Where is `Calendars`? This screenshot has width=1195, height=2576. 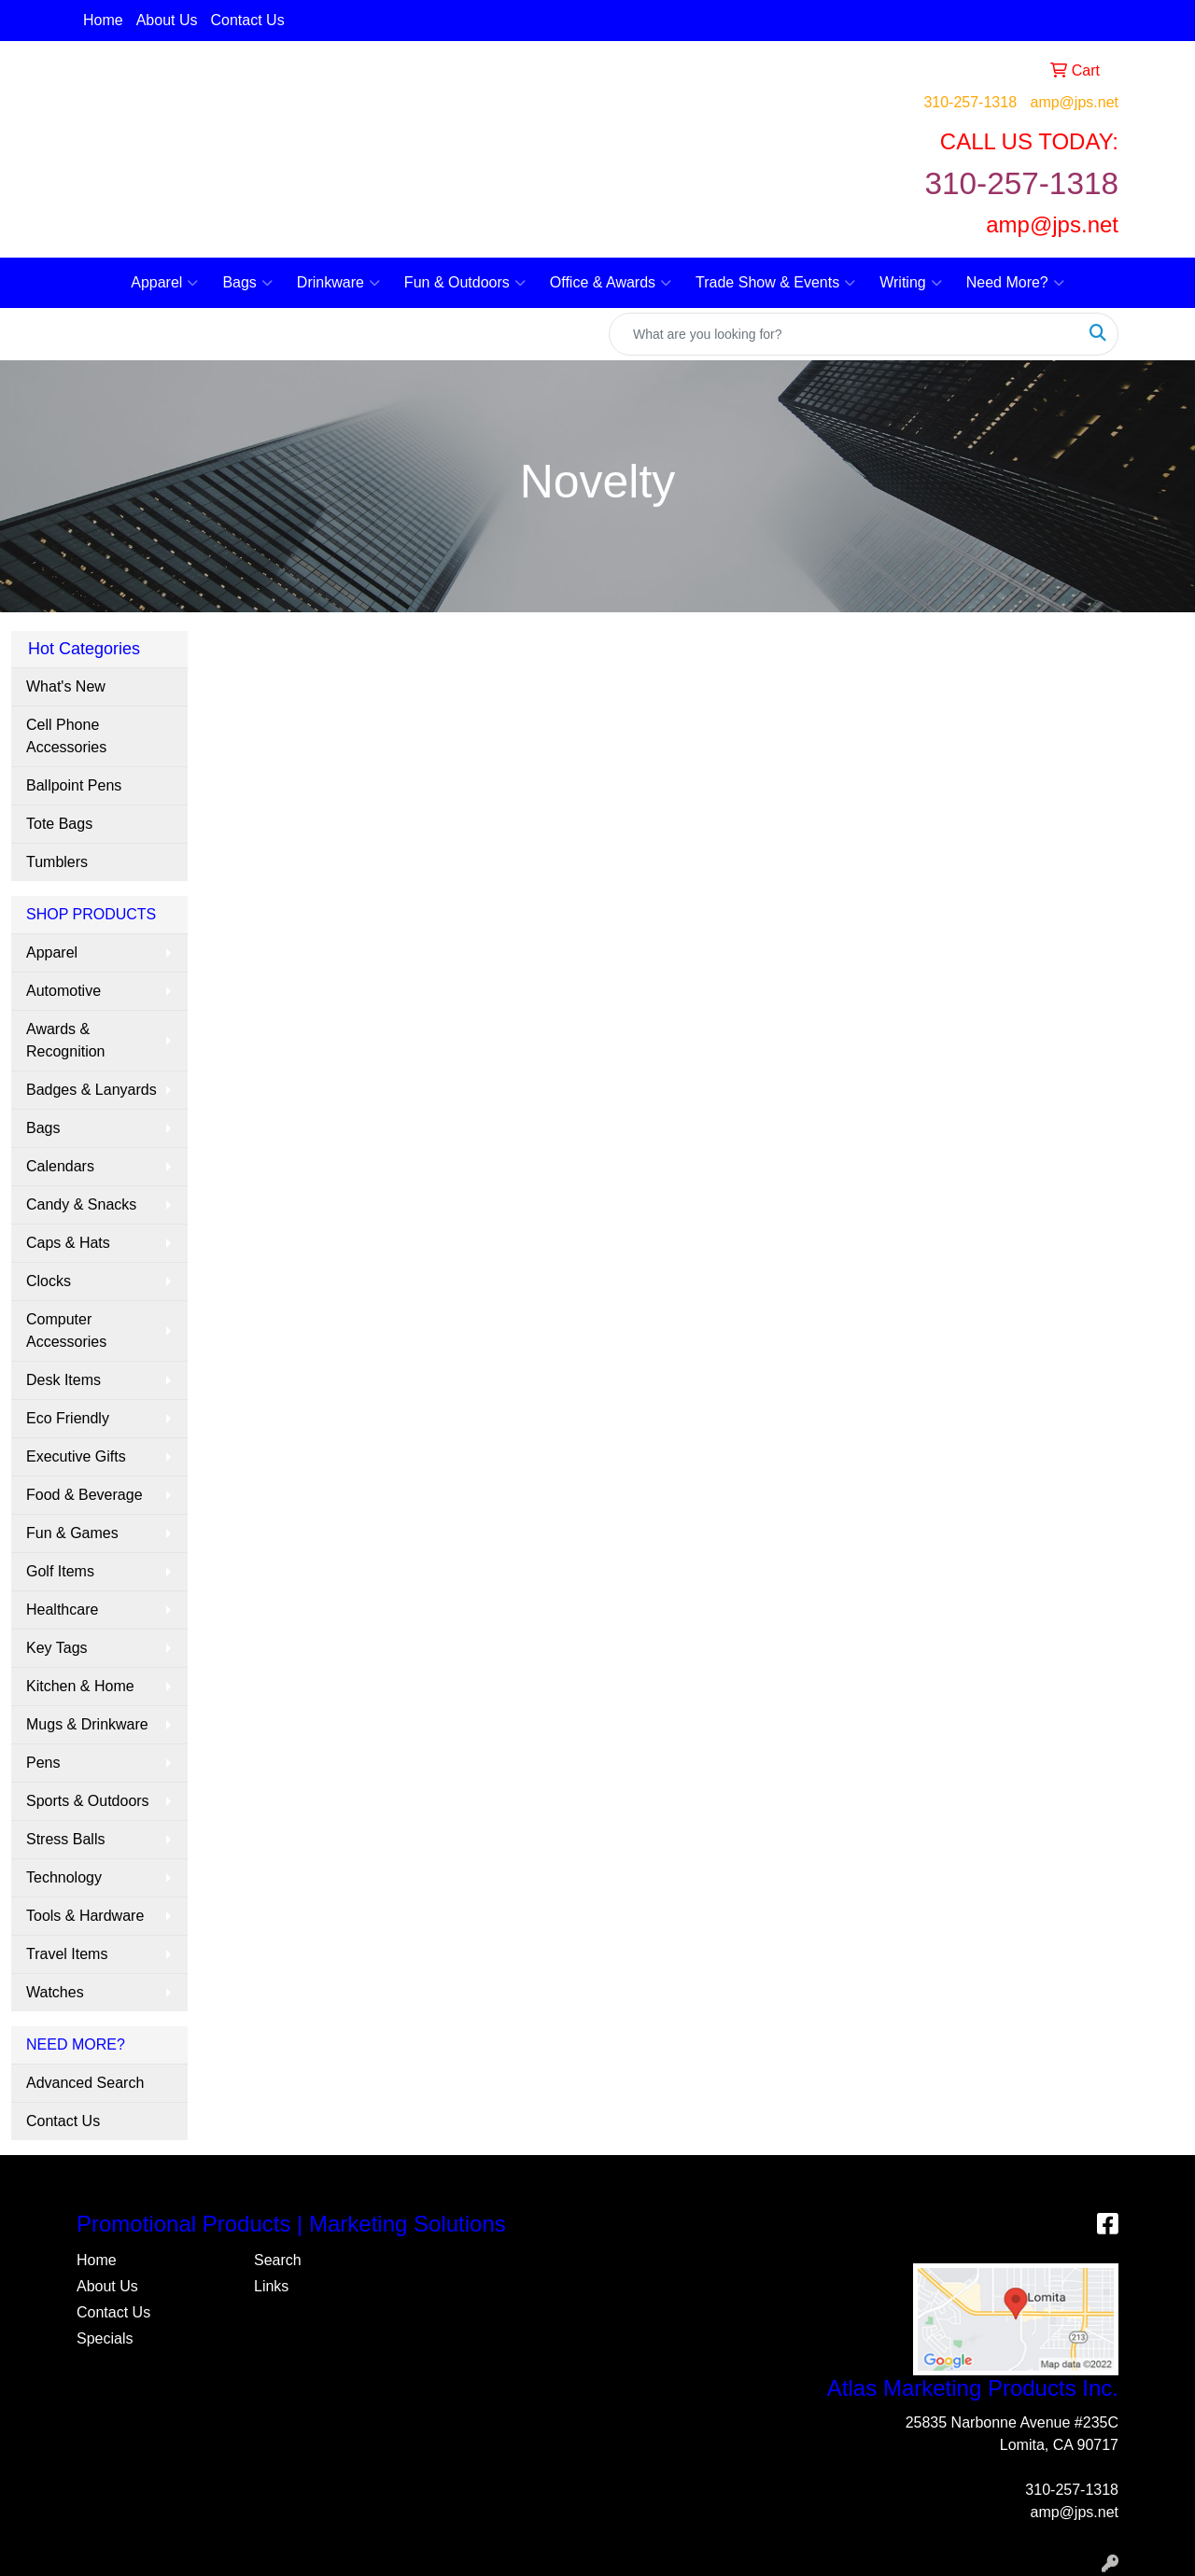
Calendars is located at coordinates (60, 1166).